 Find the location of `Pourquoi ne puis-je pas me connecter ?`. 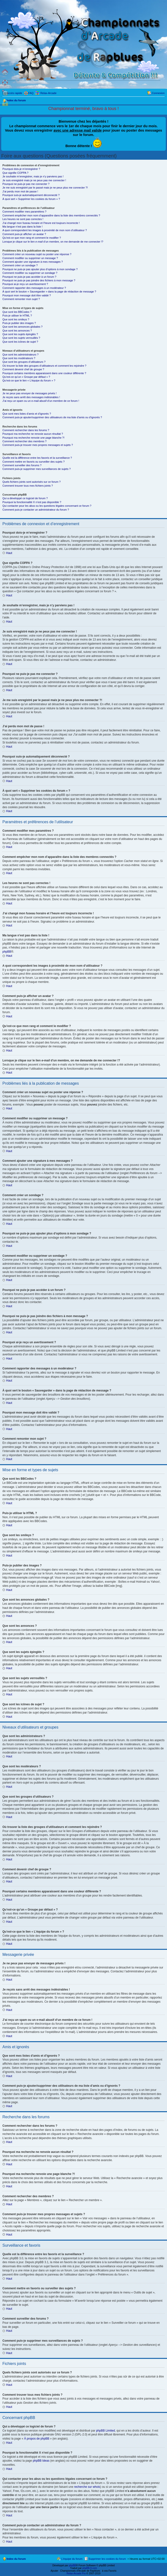

Pourquoi ne puis-je pas me connecter ? is located at coordinates (25, 183).